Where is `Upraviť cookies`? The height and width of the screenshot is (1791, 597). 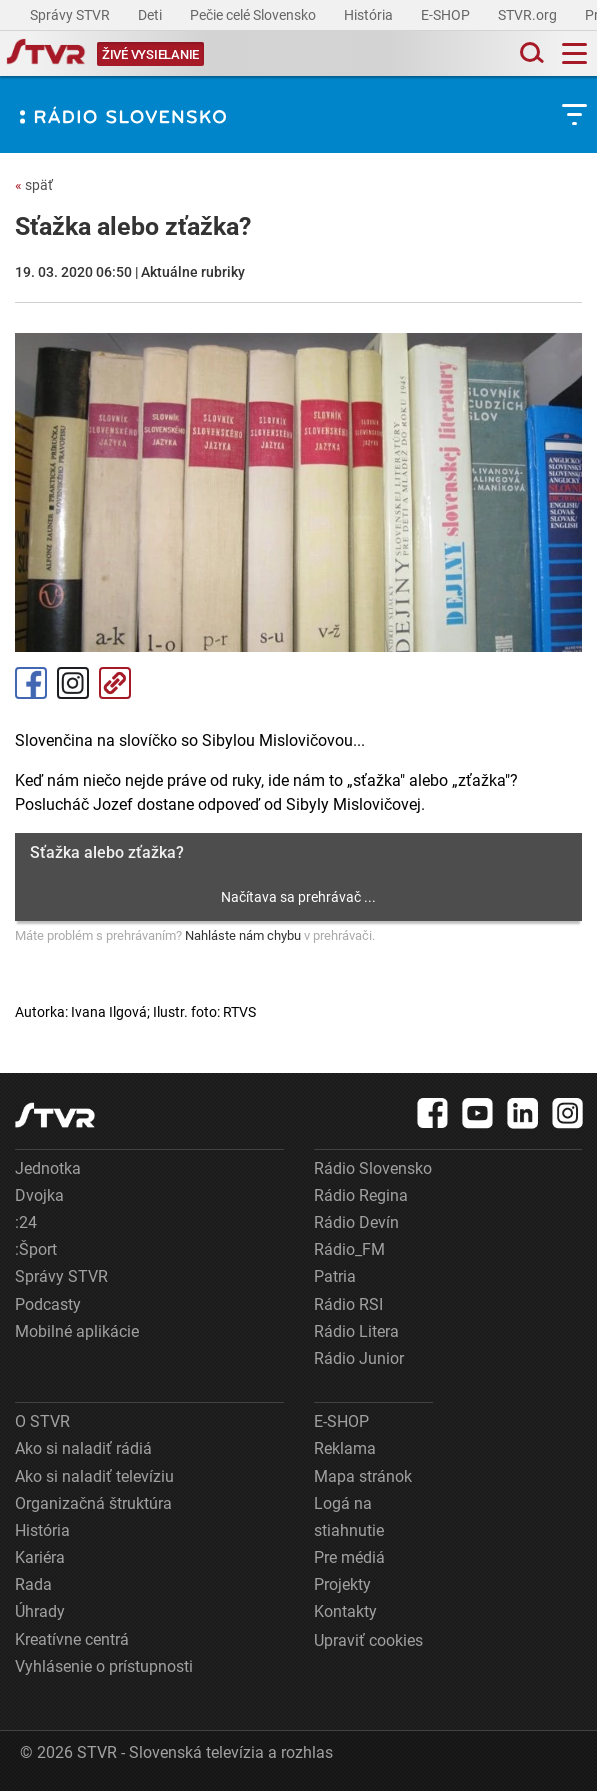 Upraviť cookies is located at coordinates (368, 1640).